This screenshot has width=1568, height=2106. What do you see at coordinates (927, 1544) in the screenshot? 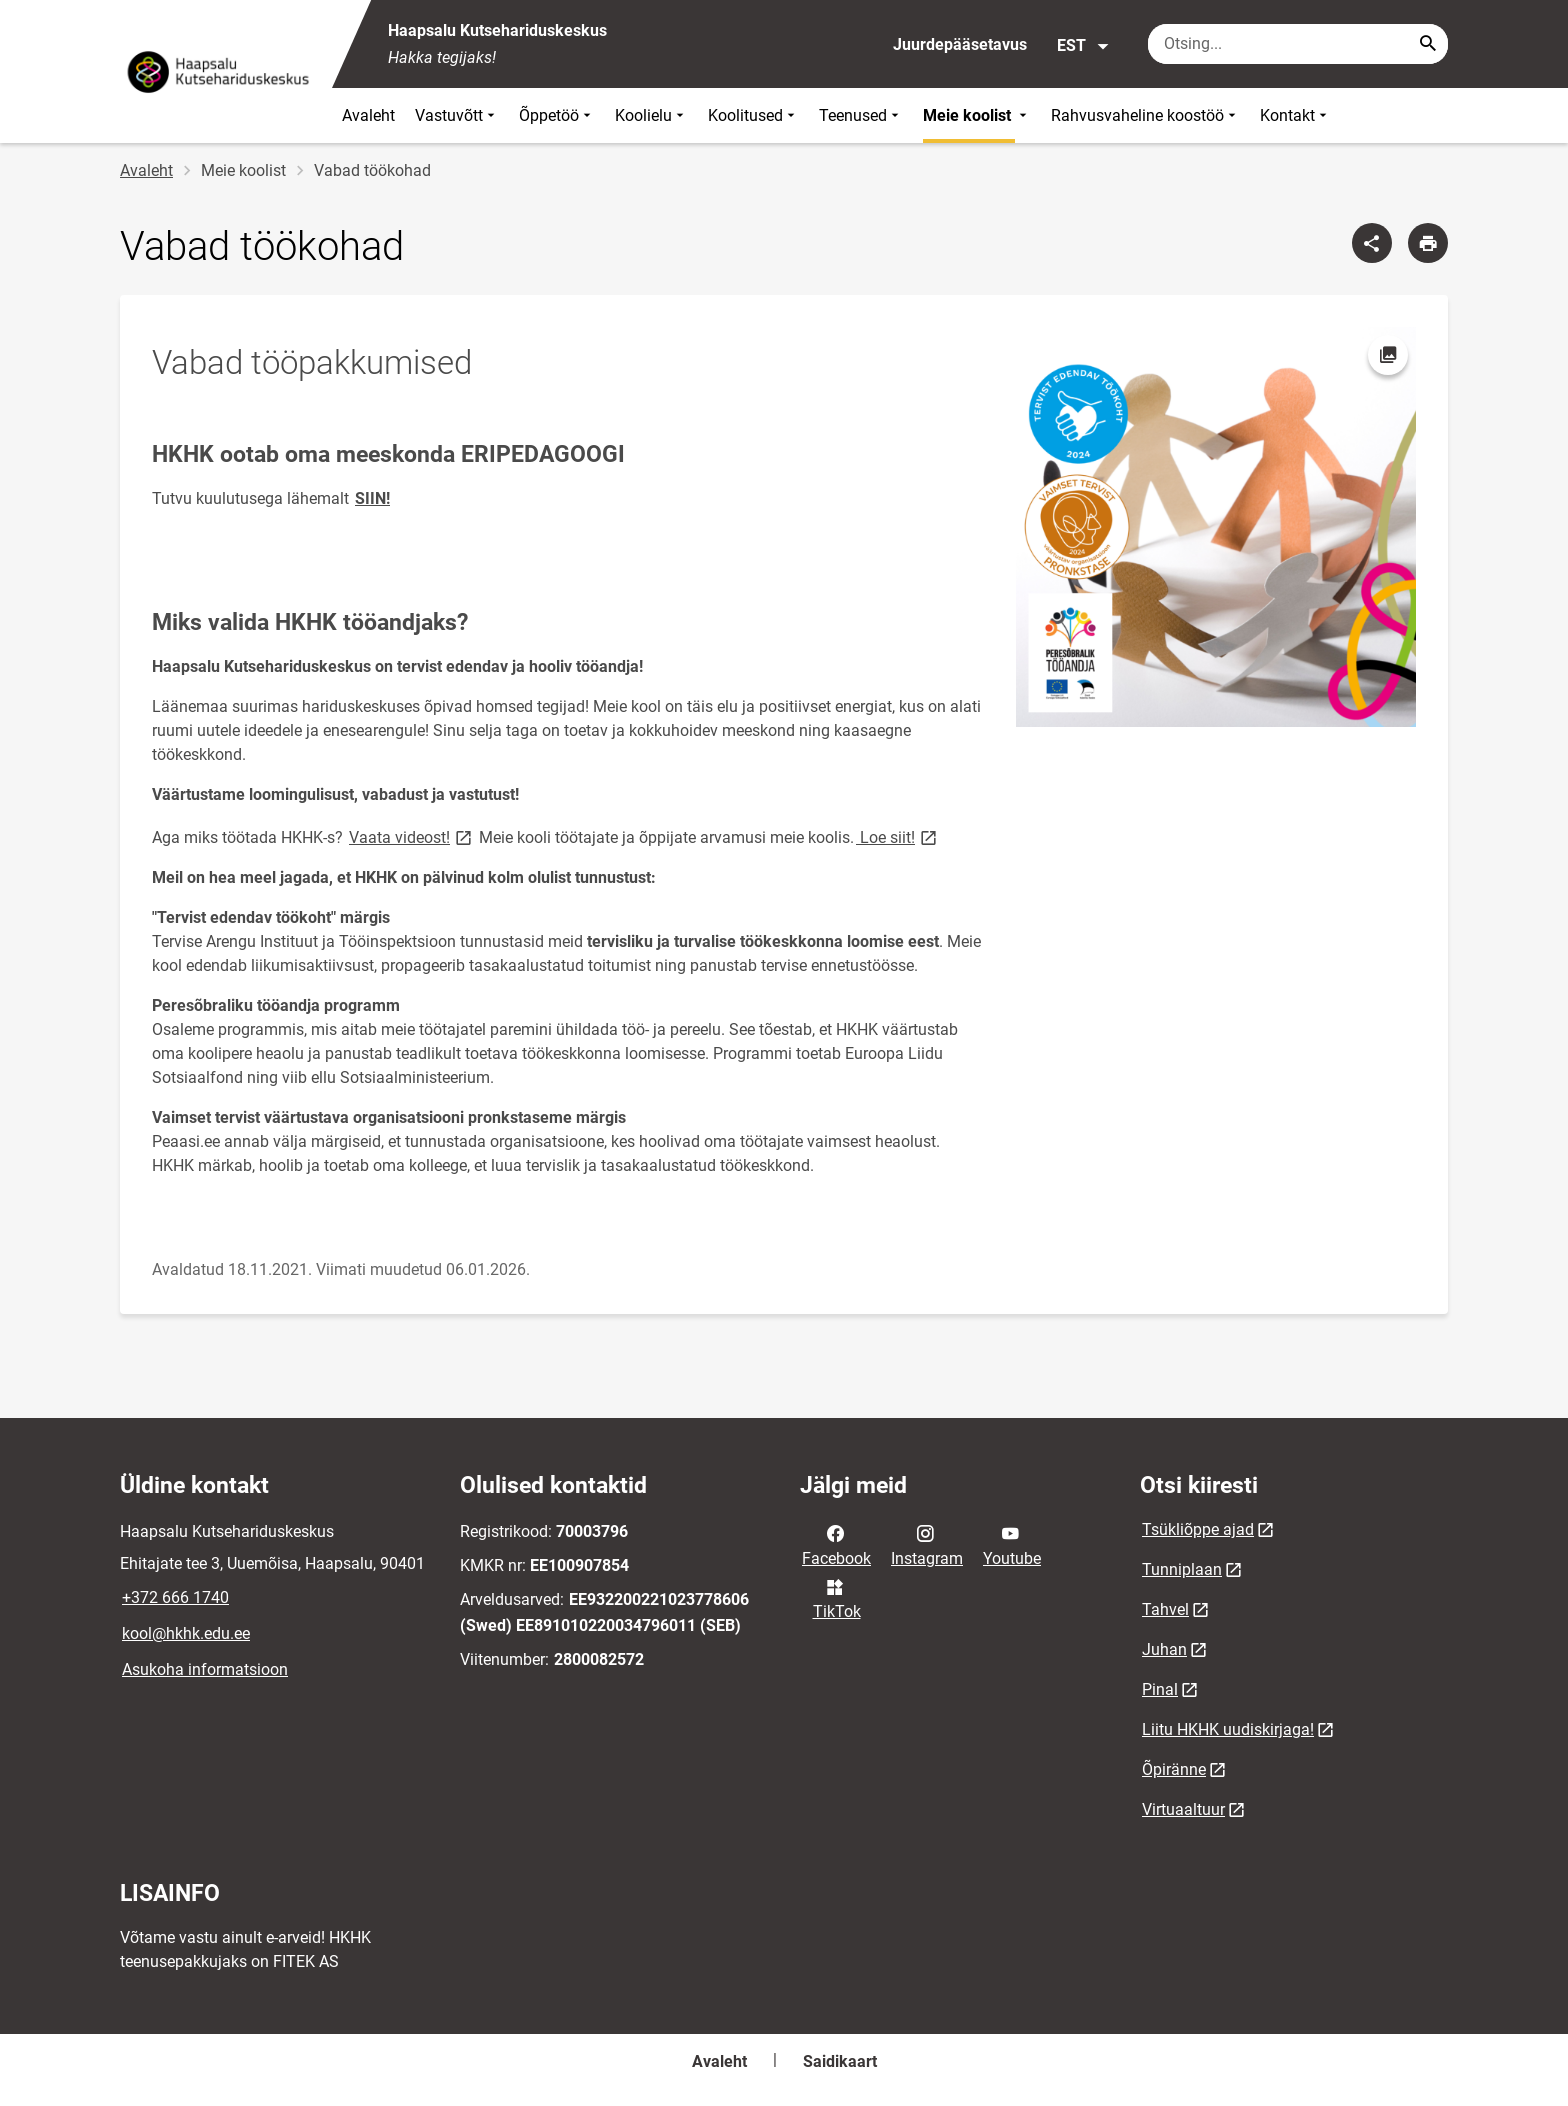
I see `Instagram` at bounding box center [927, 1544].